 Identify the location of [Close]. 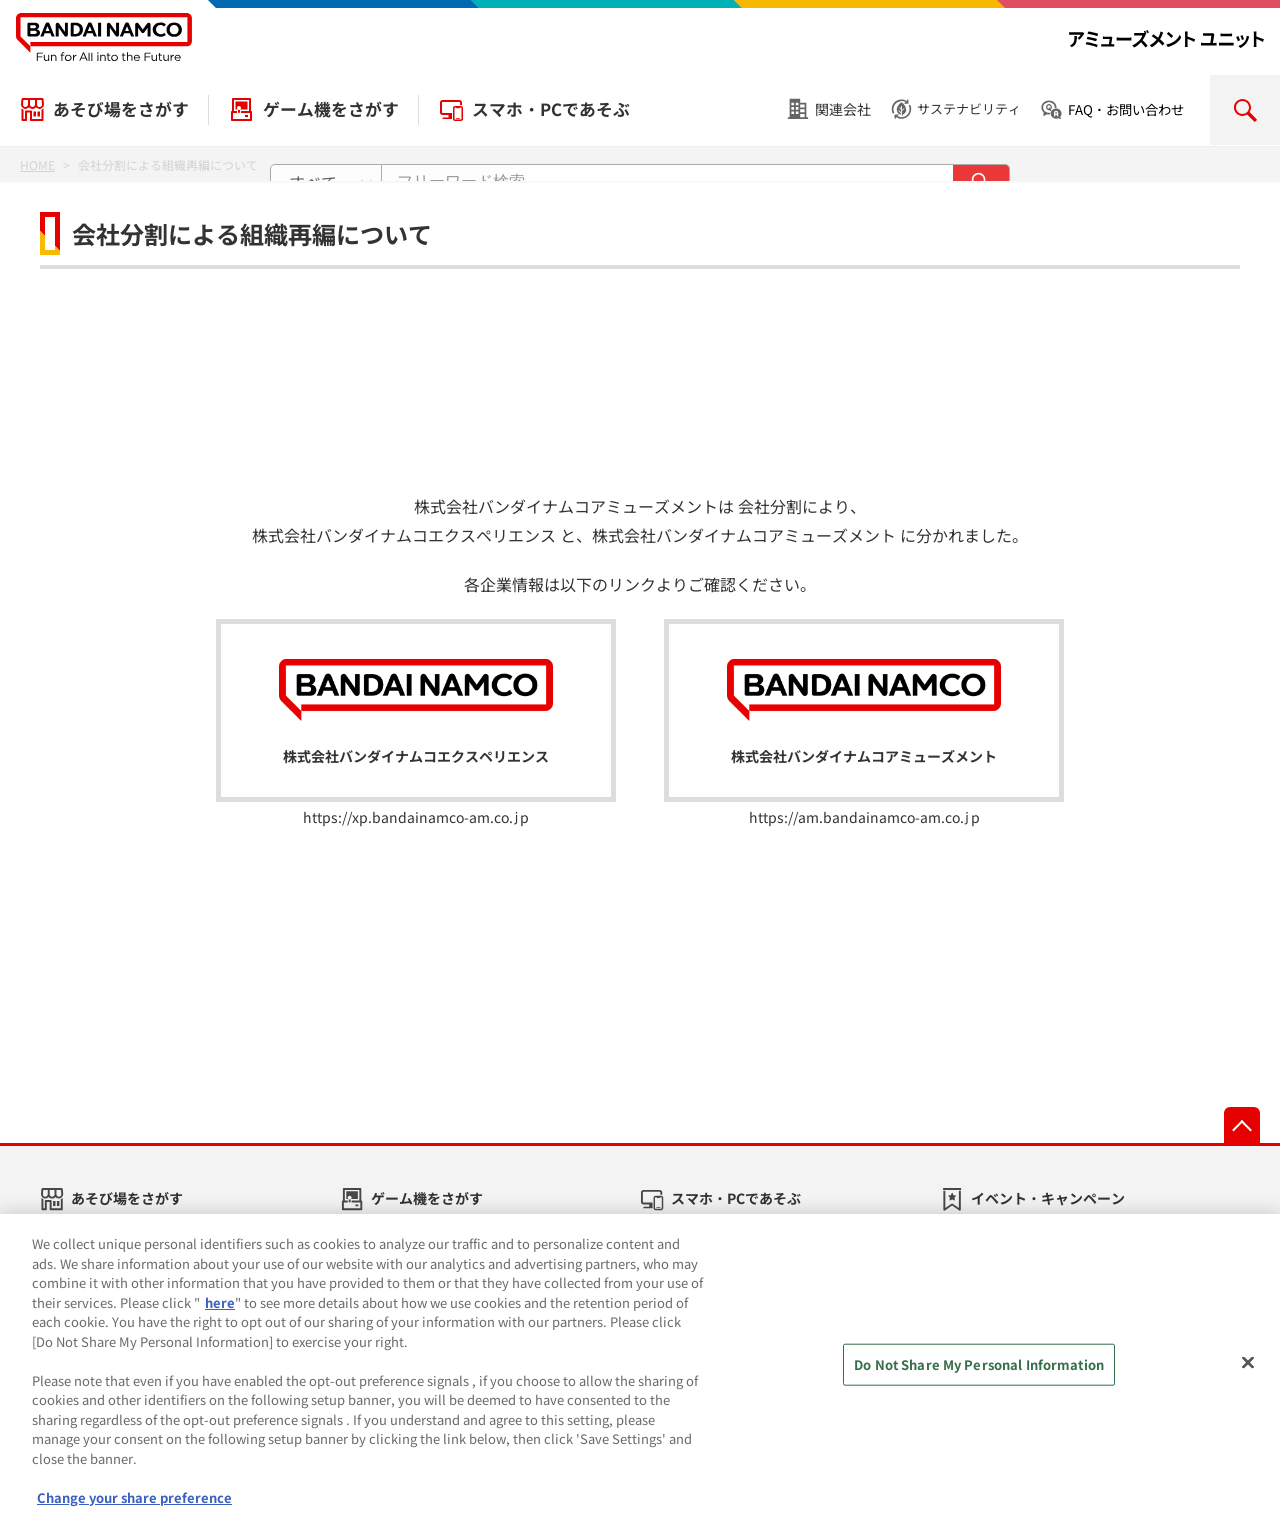
(1248, 1375).